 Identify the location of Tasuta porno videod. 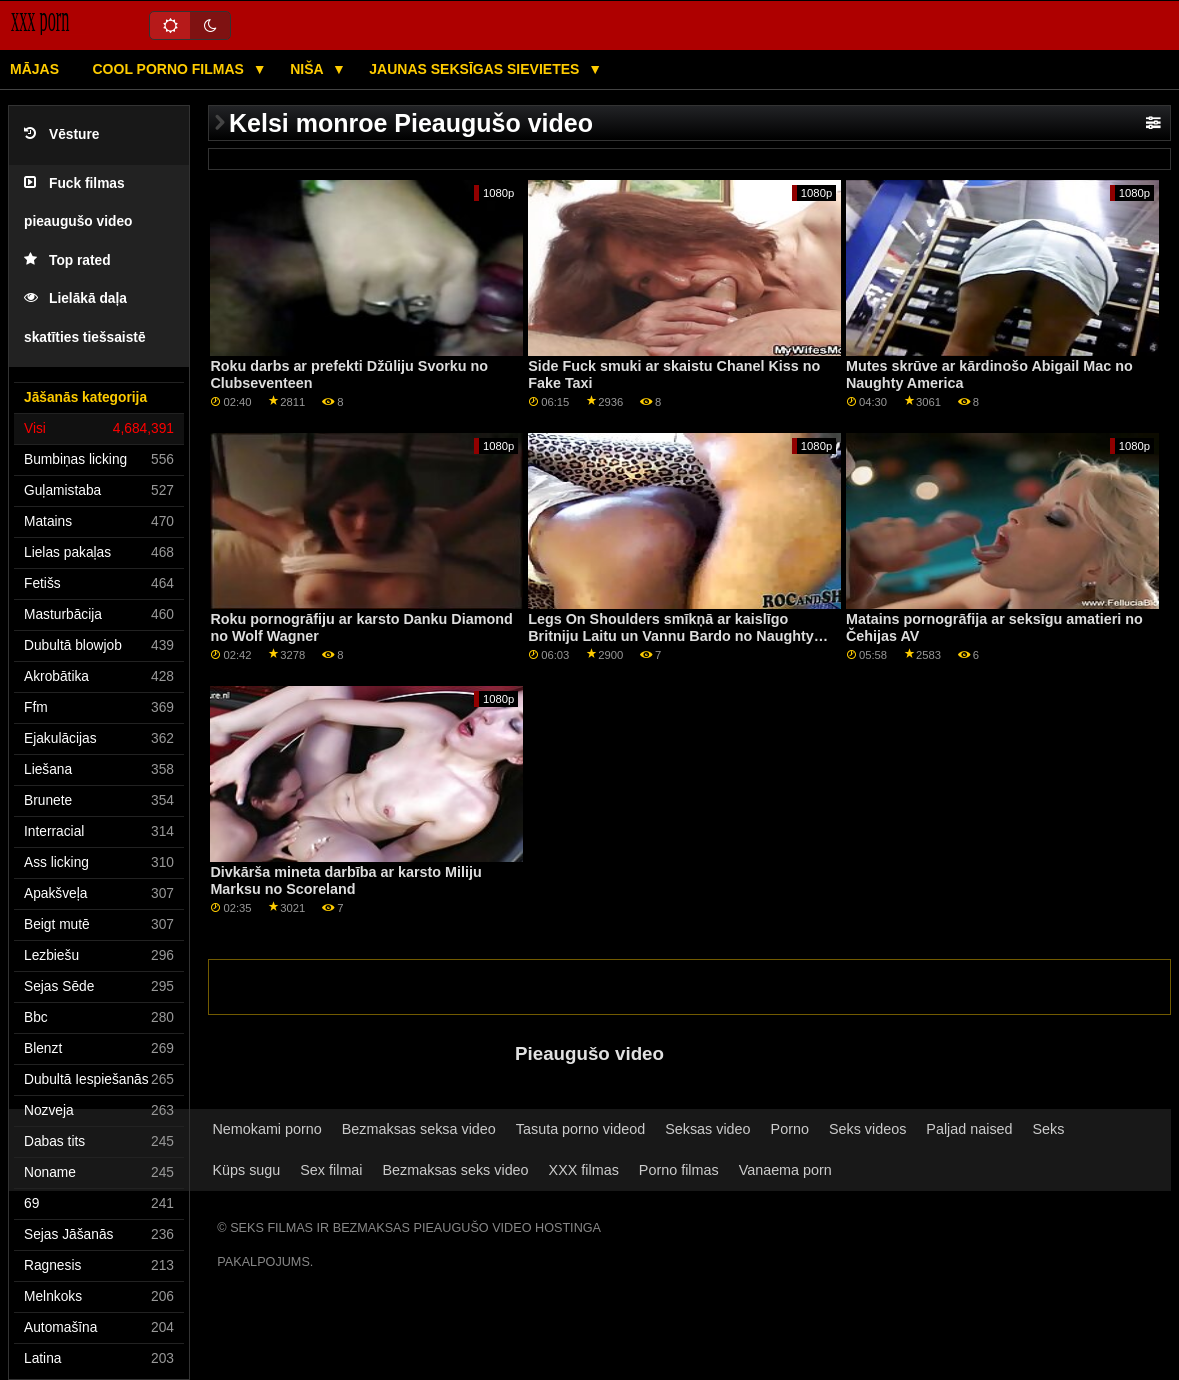
(580, 1129).